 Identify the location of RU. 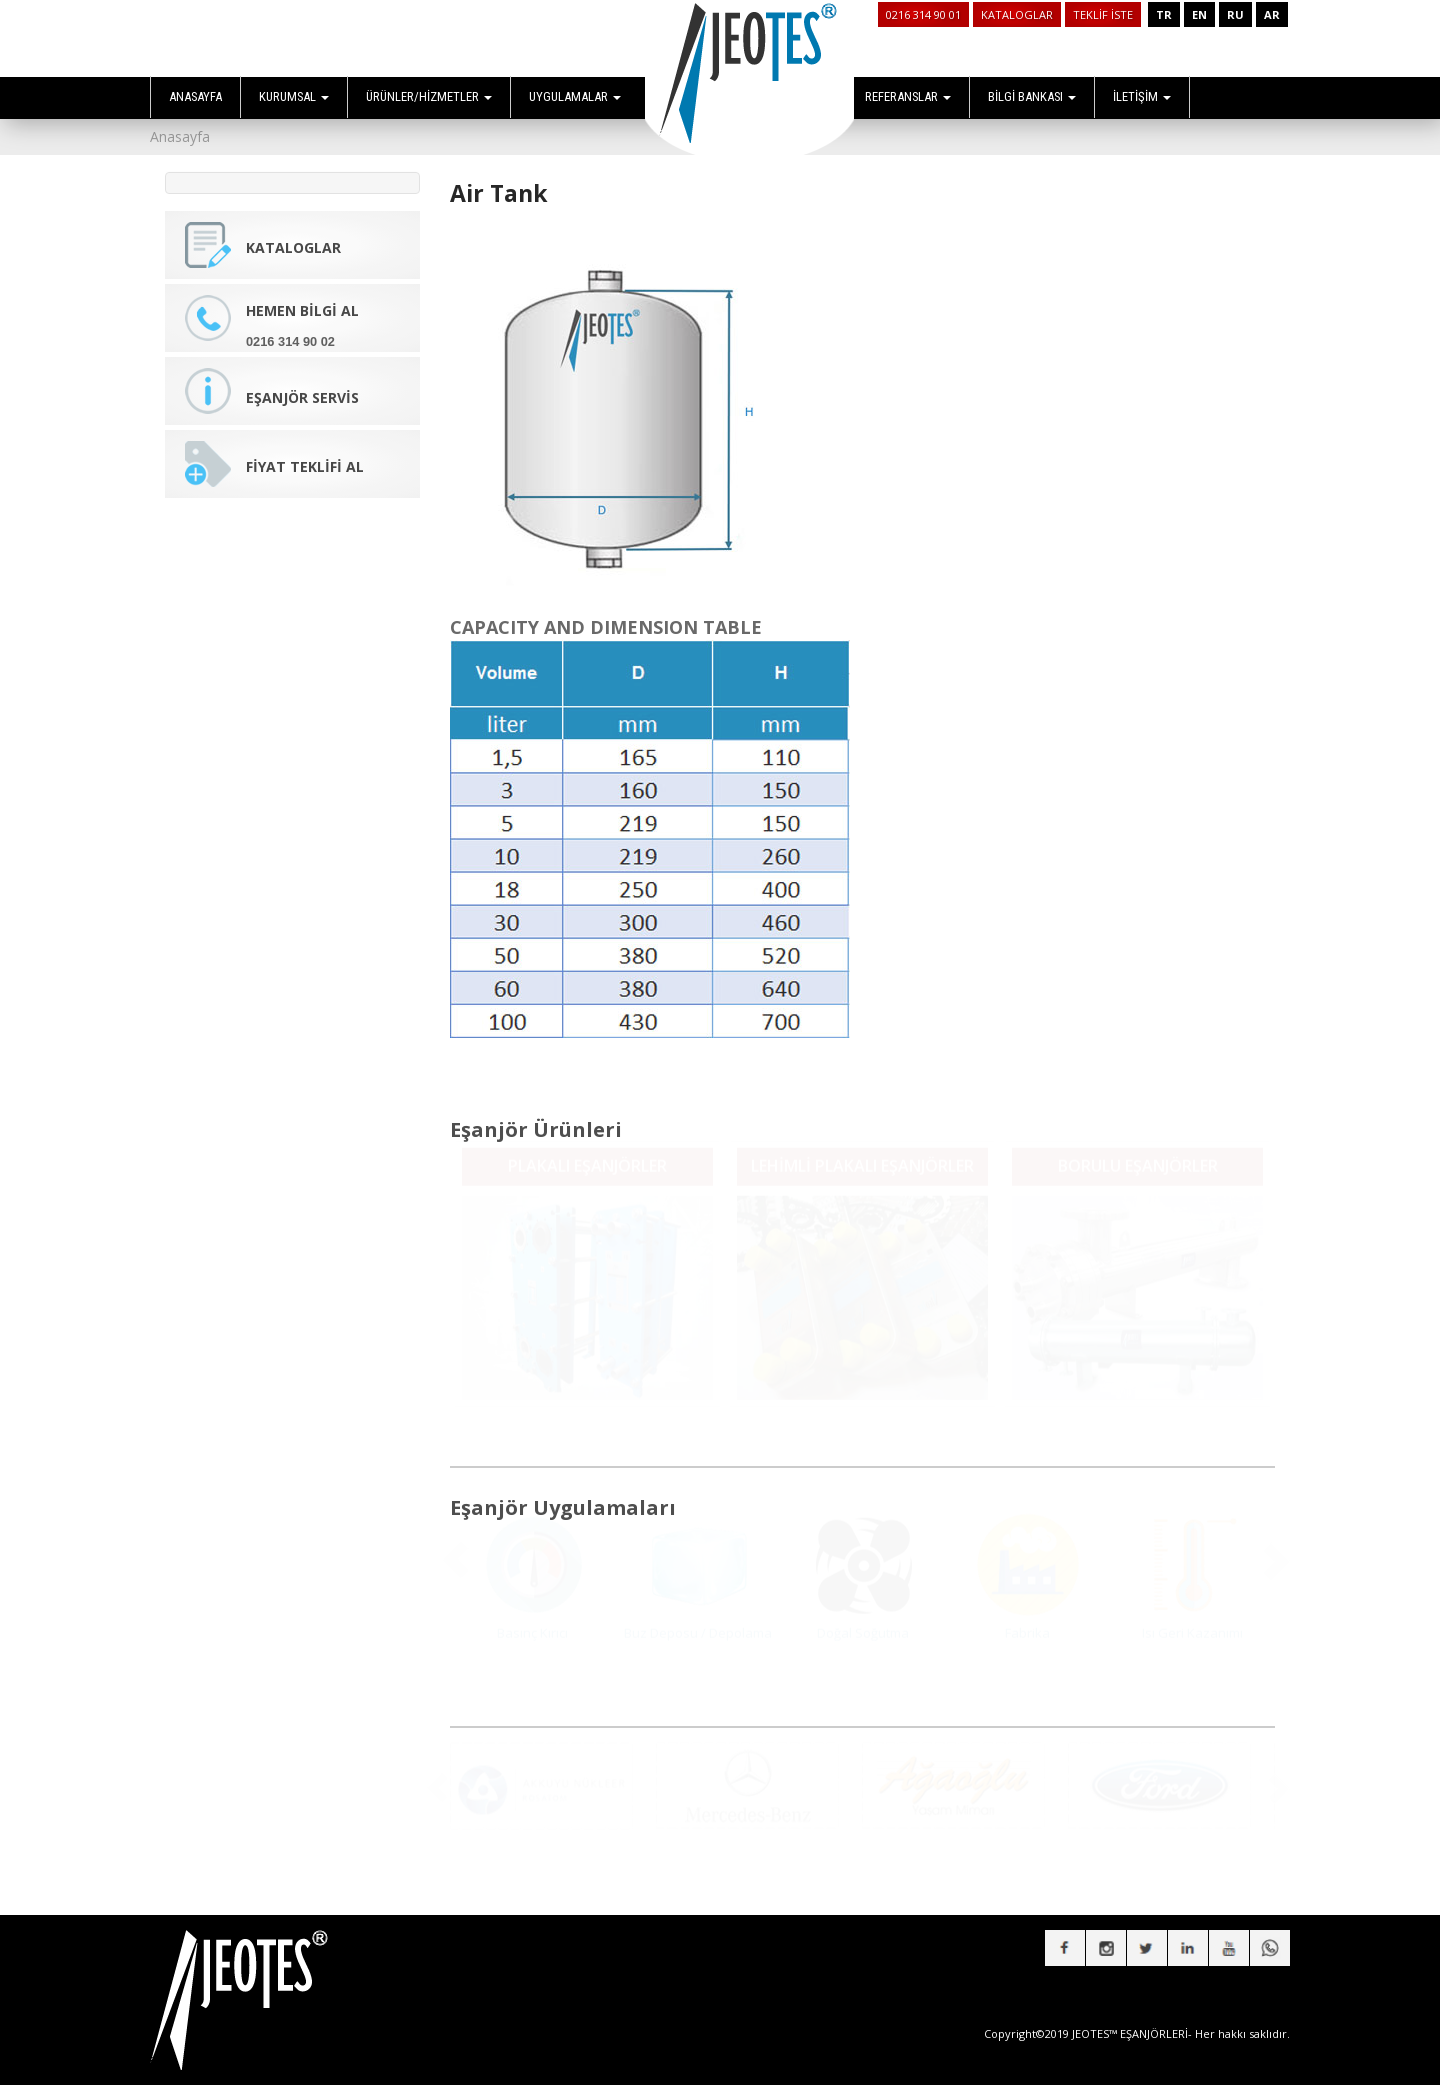
(1235, 14).